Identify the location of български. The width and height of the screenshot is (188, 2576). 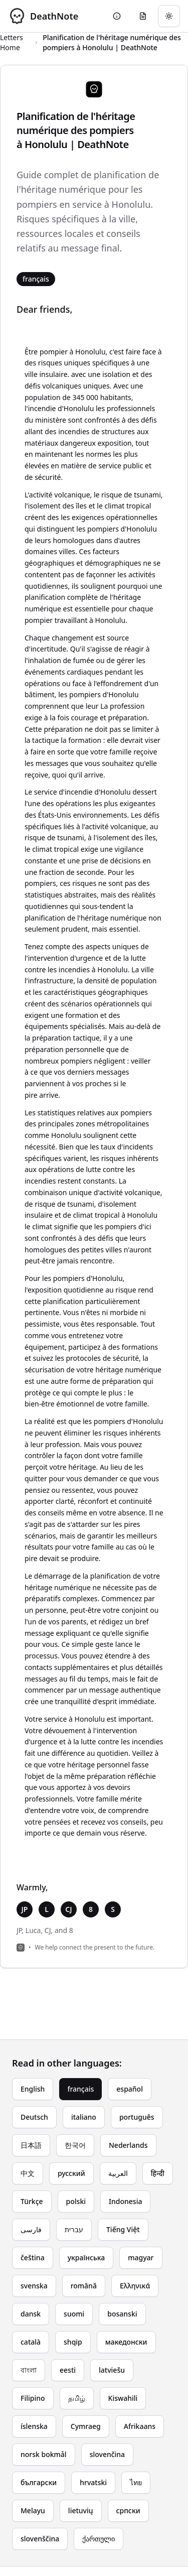
(39, 2482).